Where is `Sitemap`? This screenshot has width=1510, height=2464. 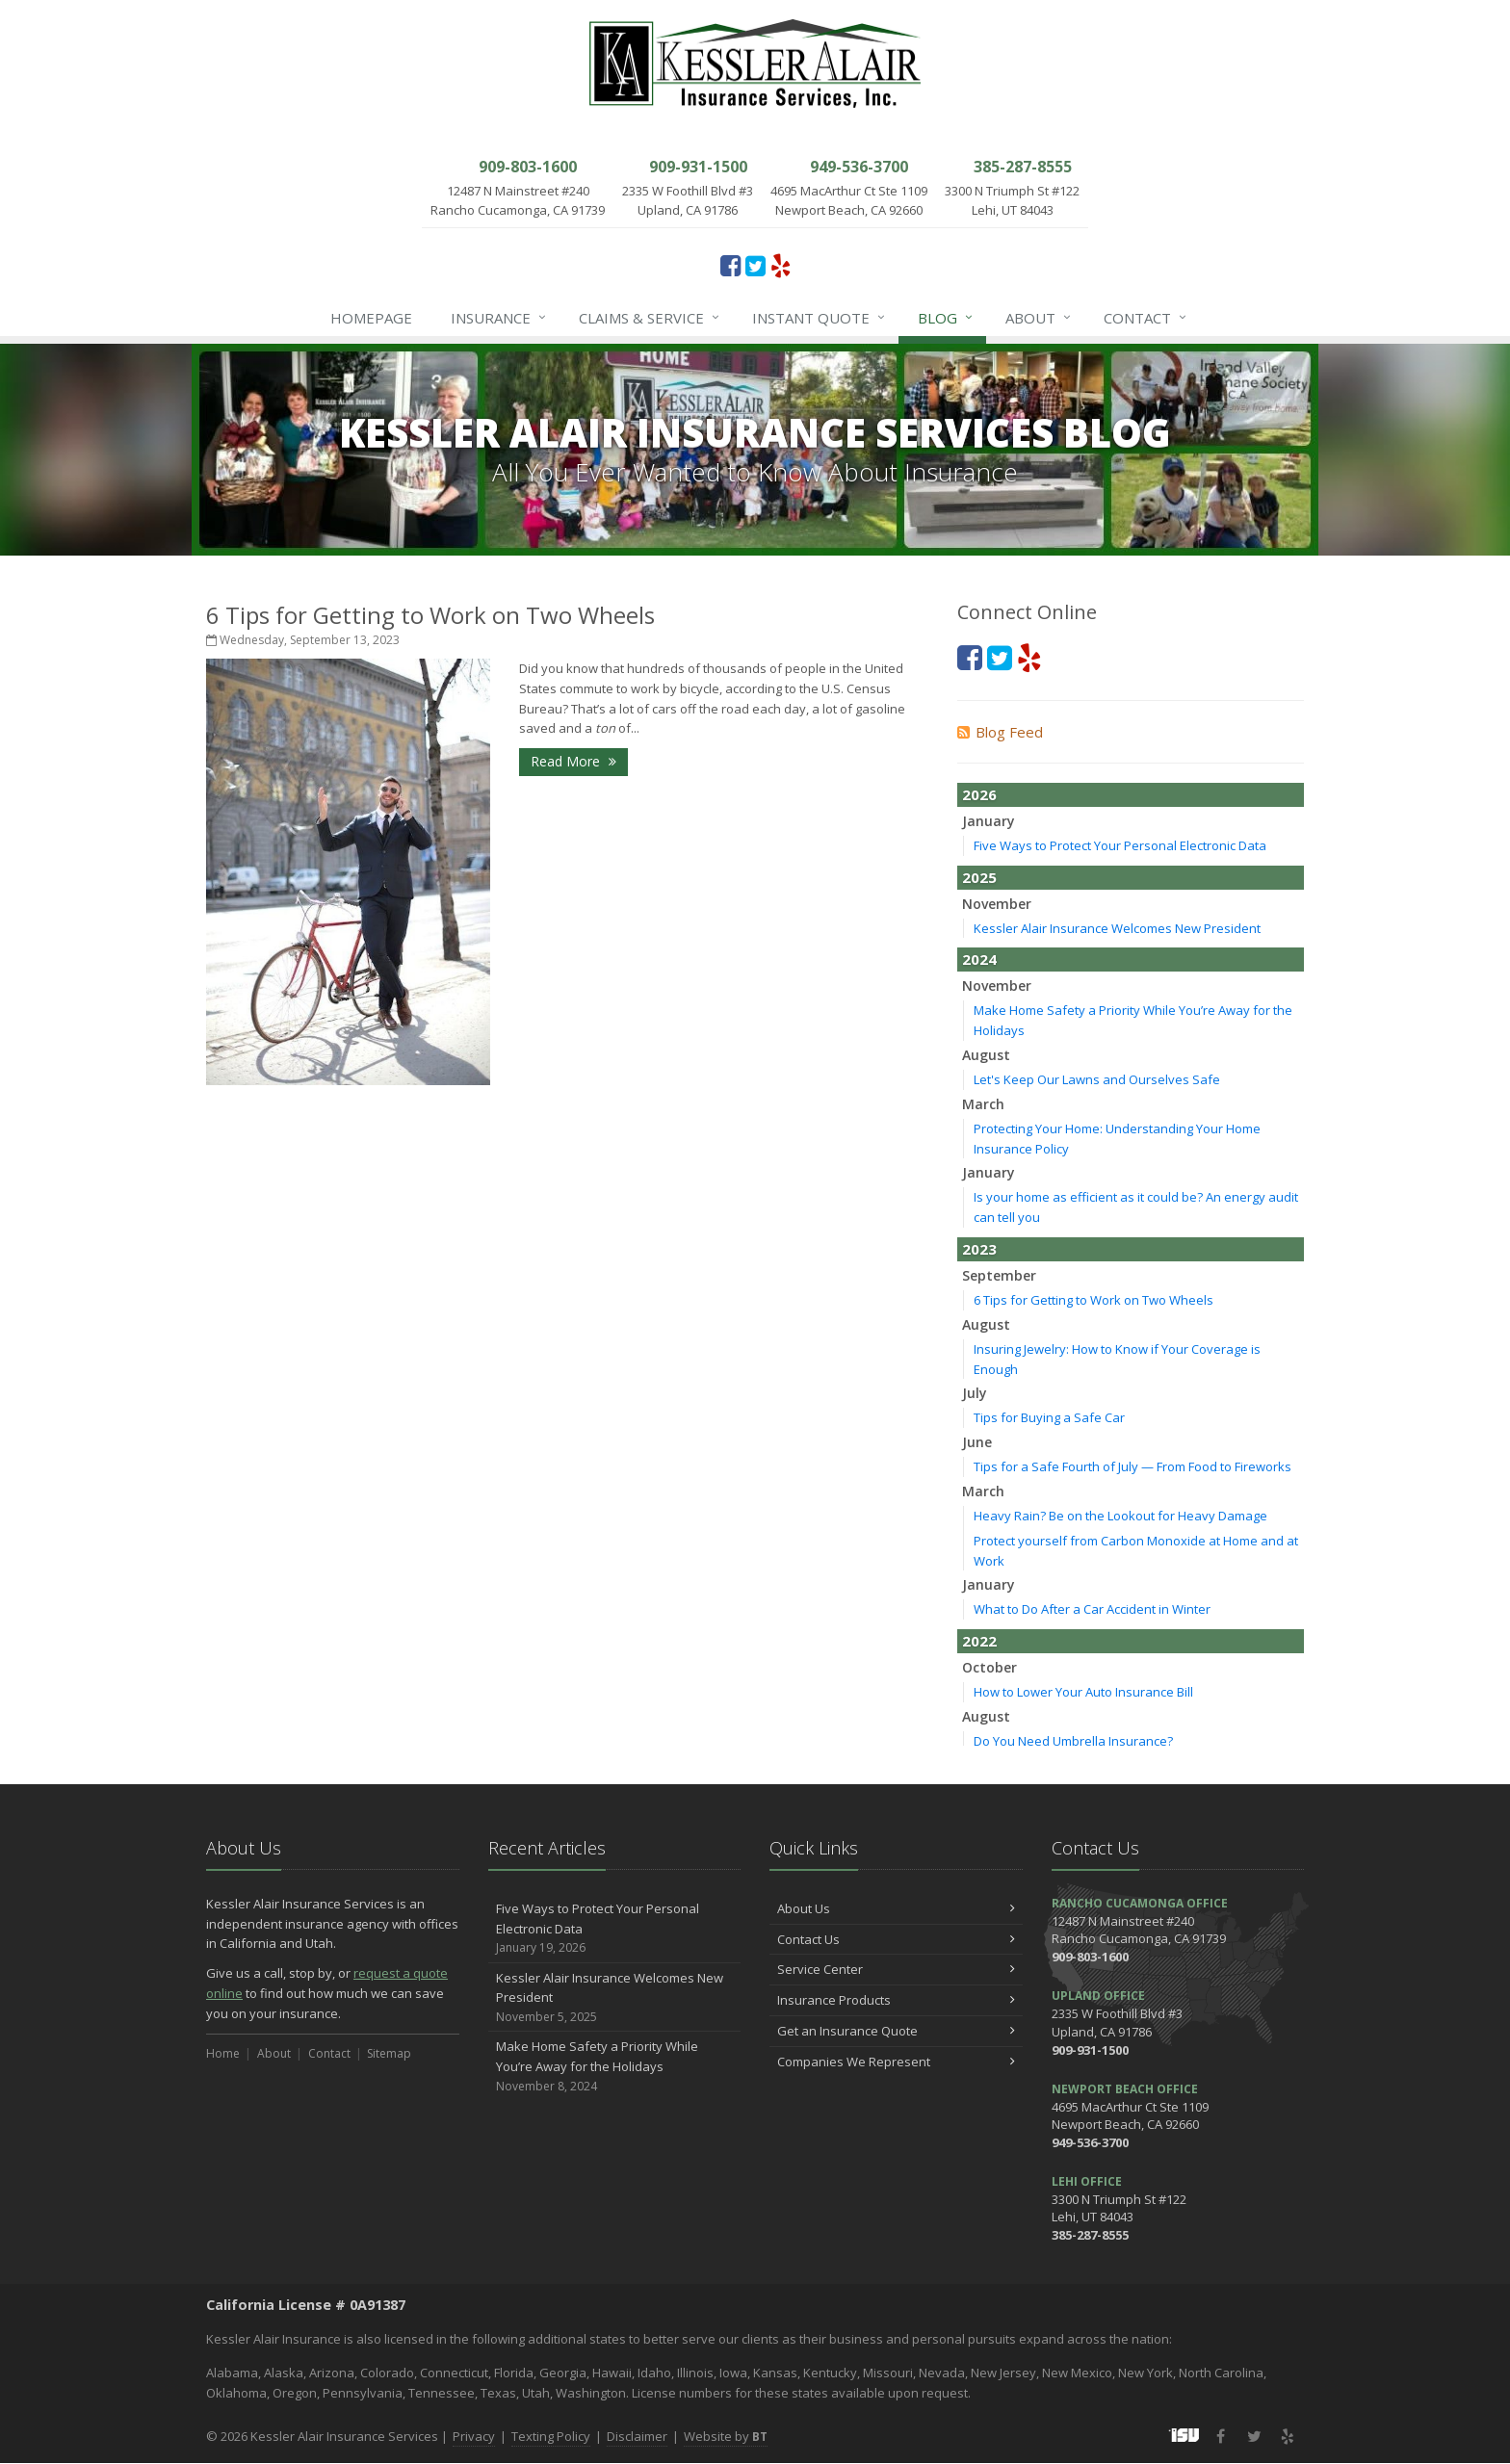
Sitemap is located at coordinates (389, 2053).